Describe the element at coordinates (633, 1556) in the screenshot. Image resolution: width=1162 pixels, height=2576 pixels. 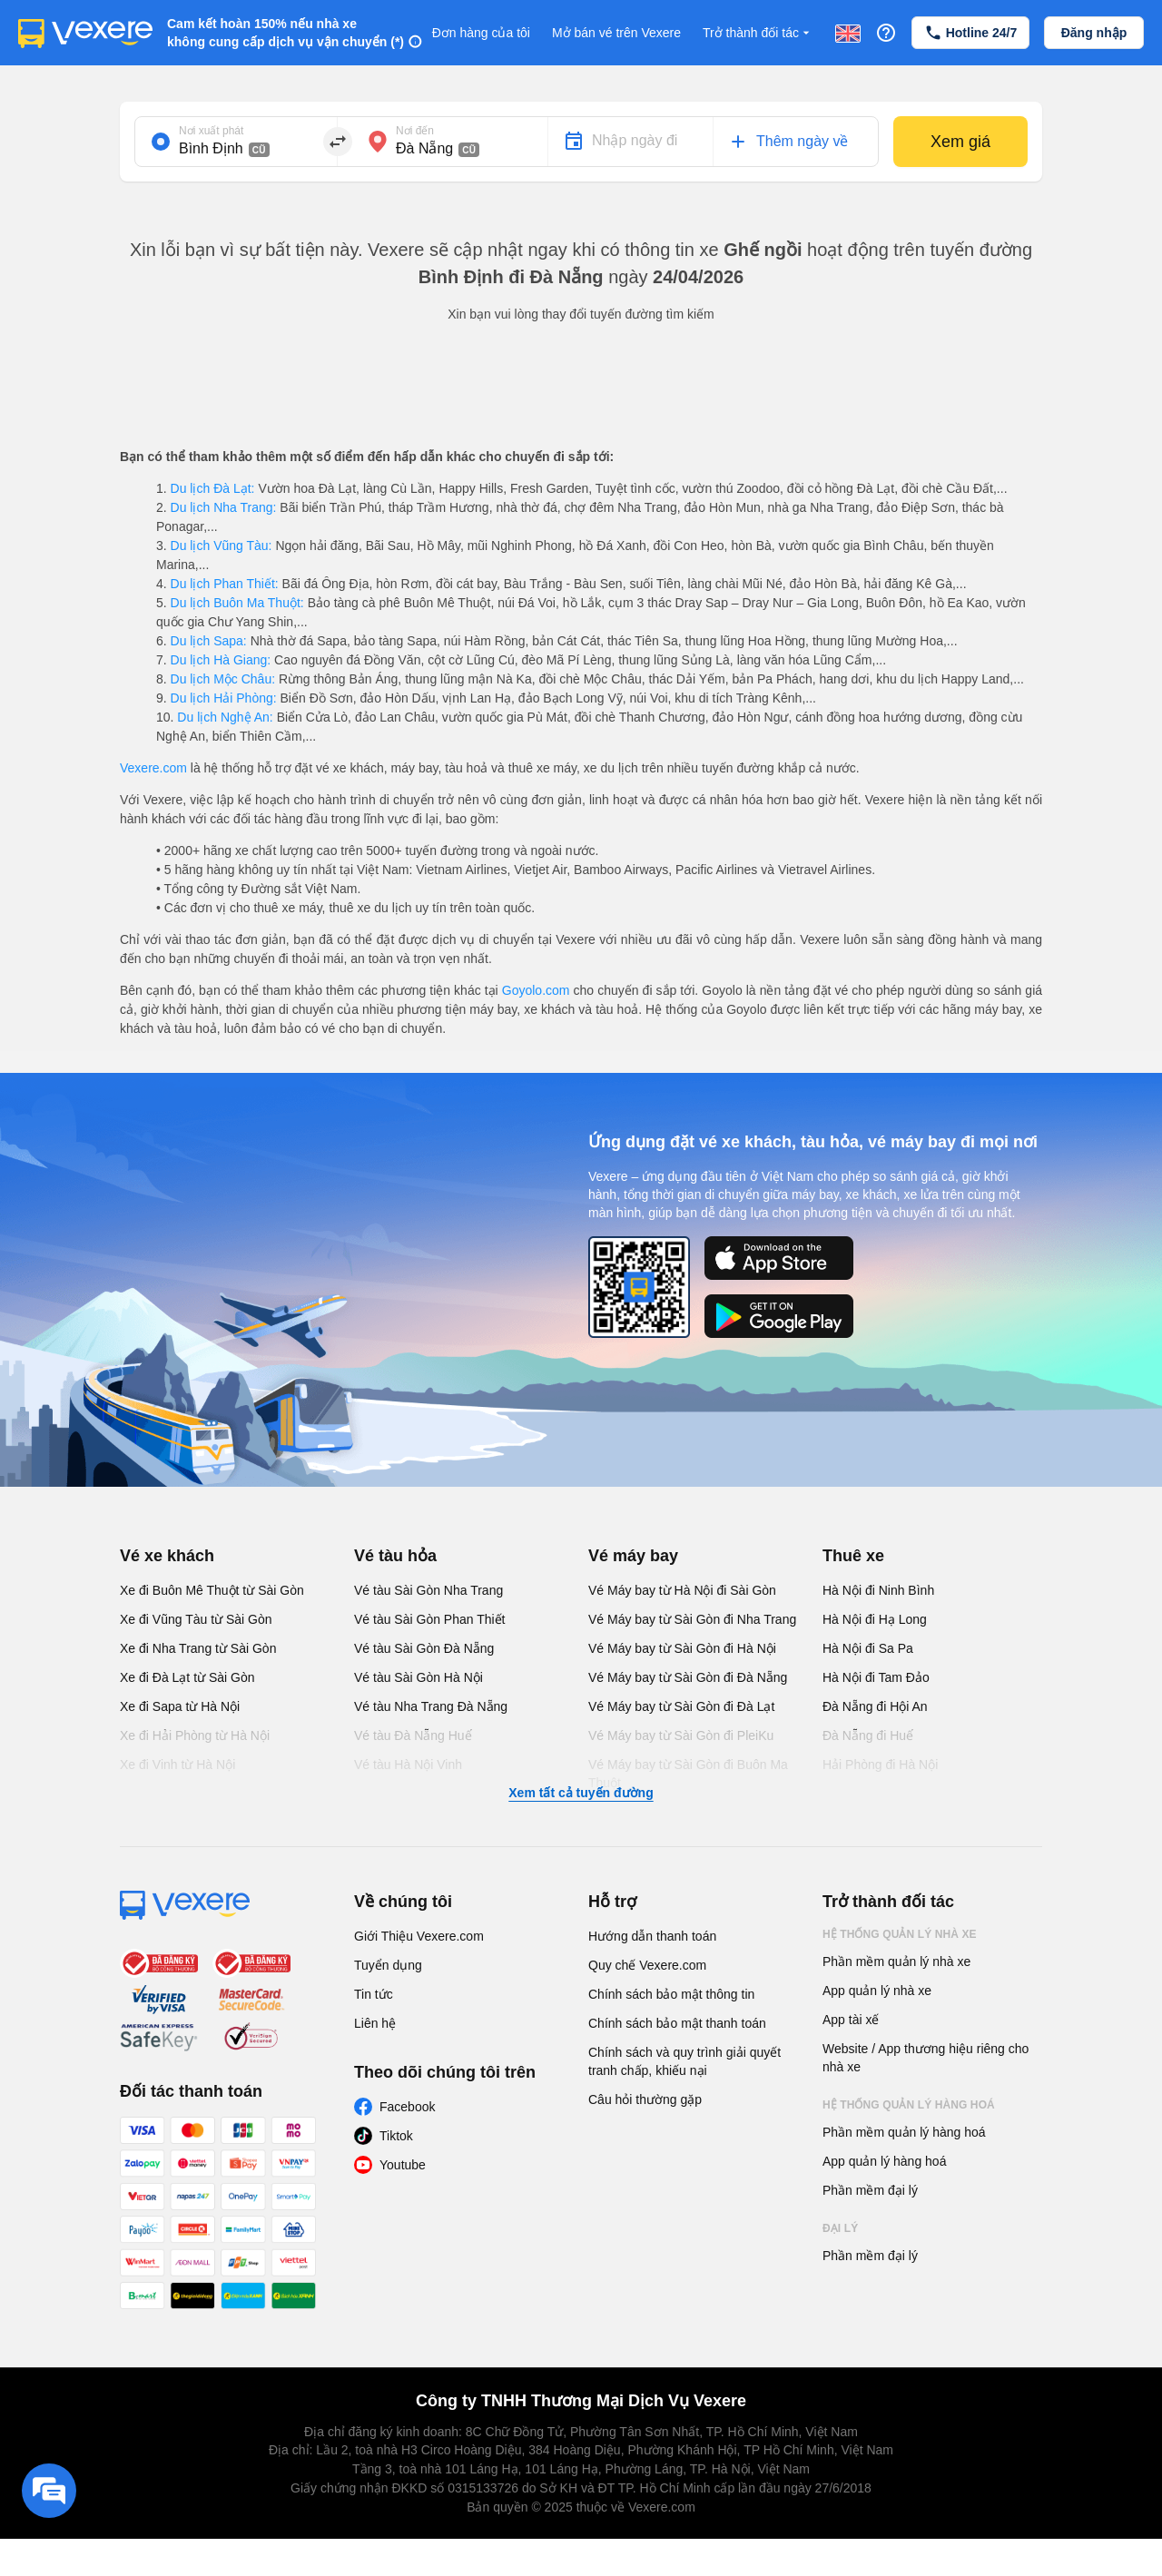
I see `Vé máy bay` at that location.